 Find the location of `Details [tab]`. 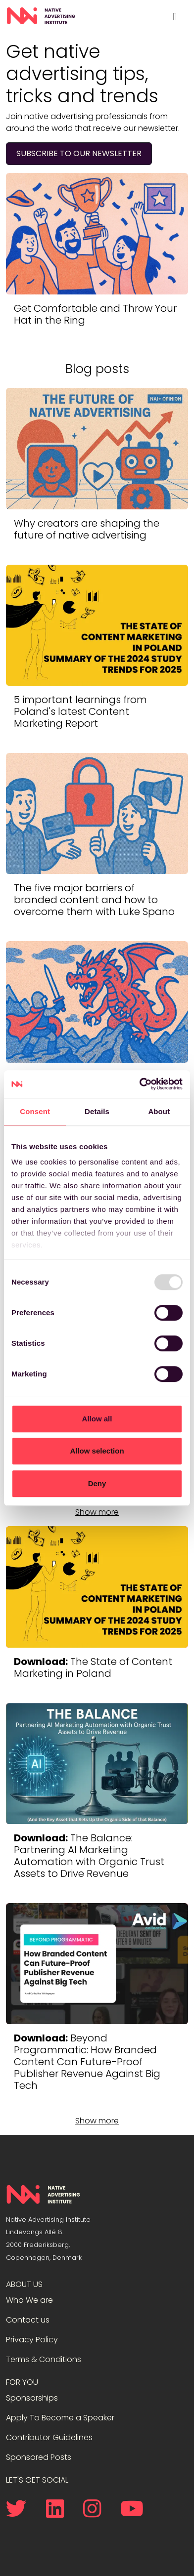

Details [tab] is located at coordinates (97, 1111).